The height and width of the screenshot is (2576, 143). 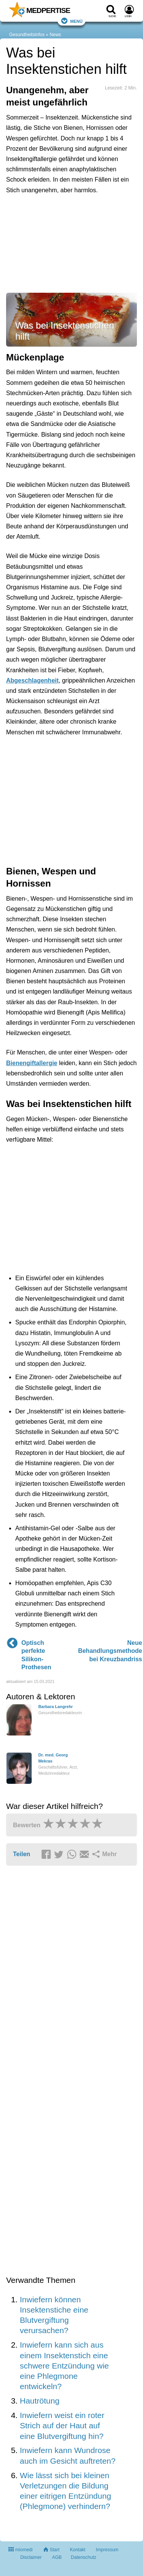 I want to click on Teilen, so click(x=21, y=1854).